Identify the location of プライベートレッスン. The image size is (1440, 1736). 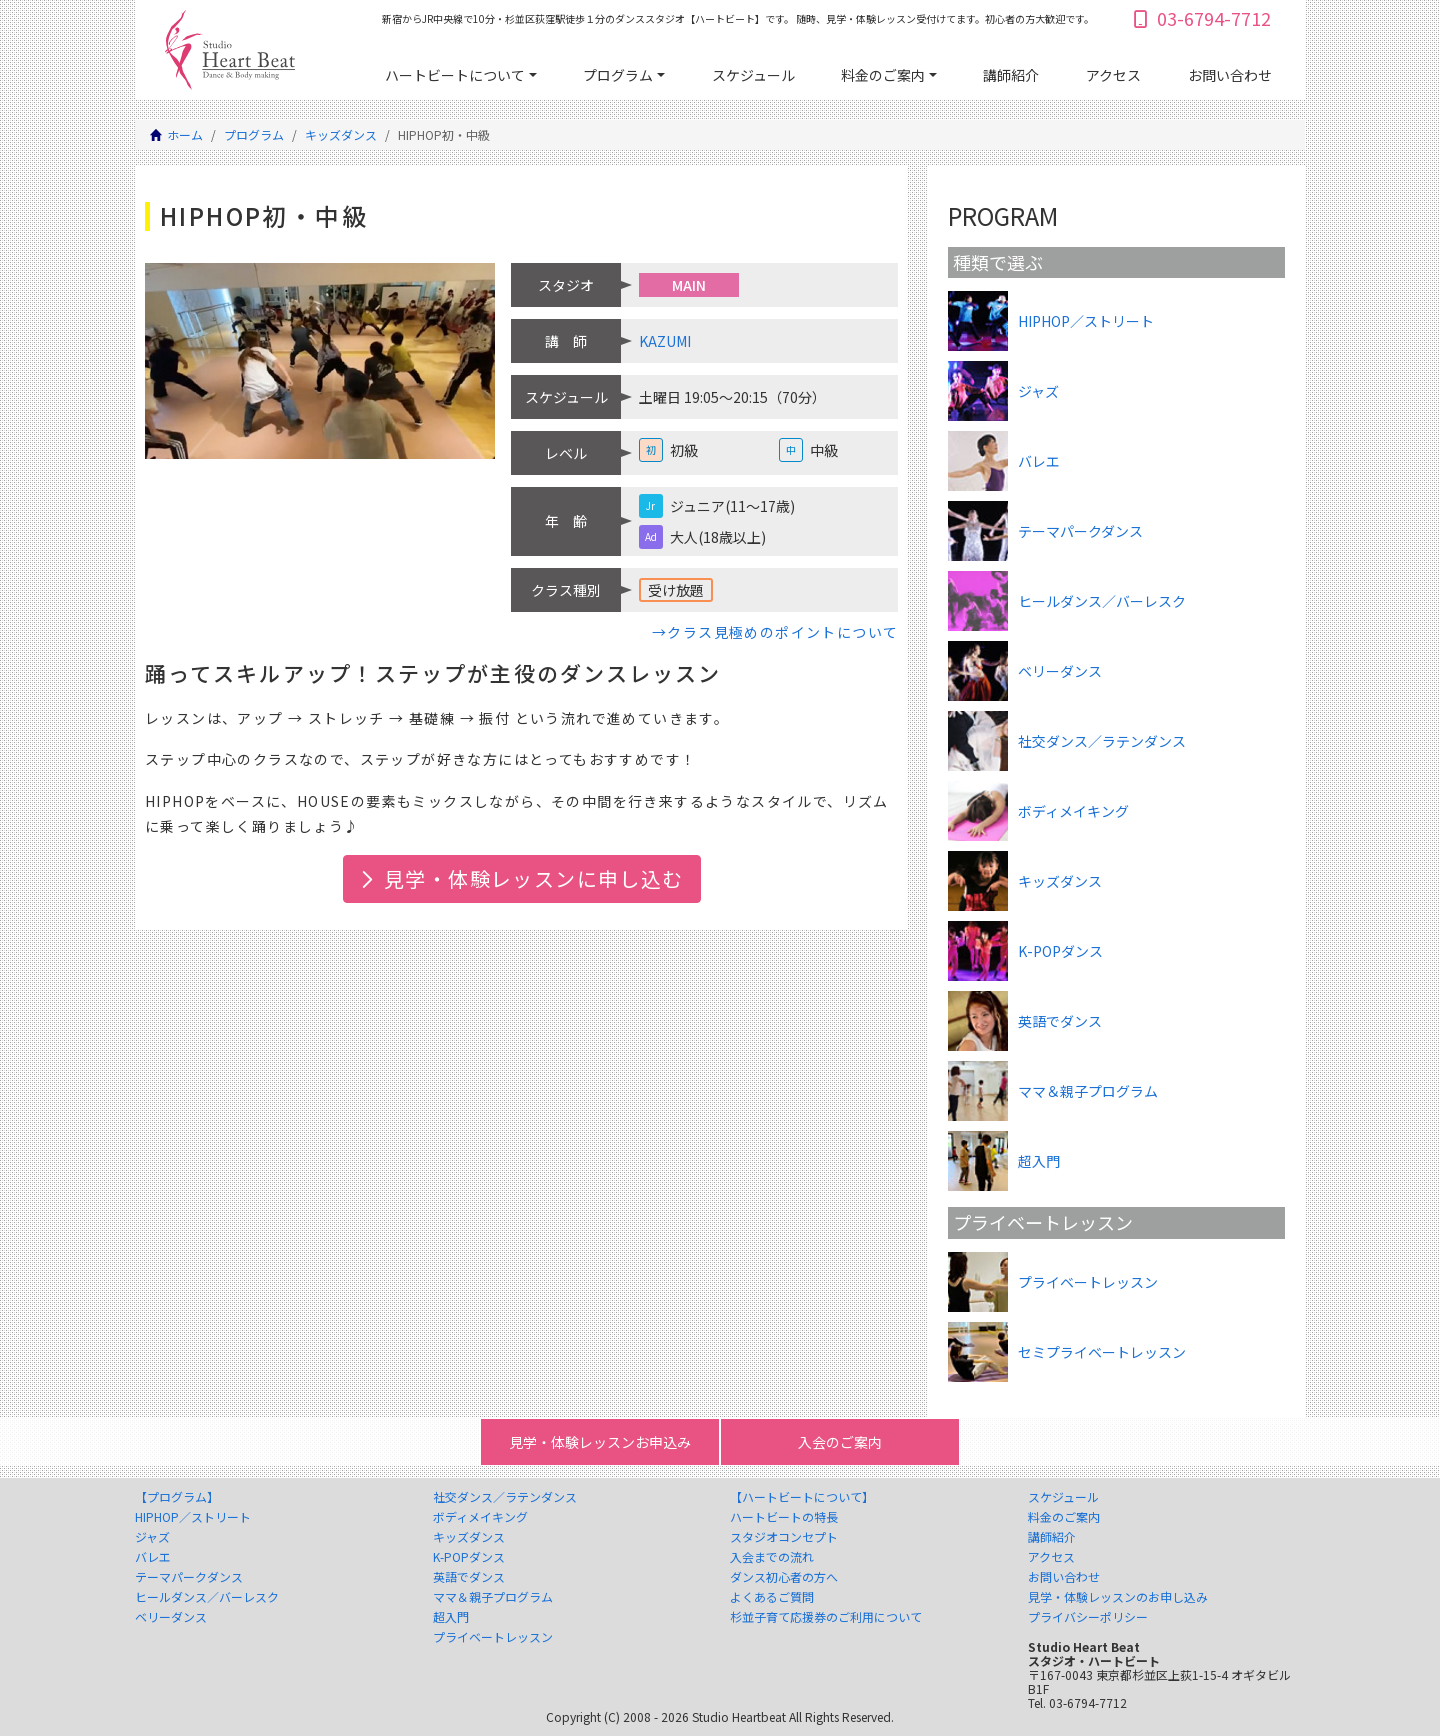
(493, 1637).